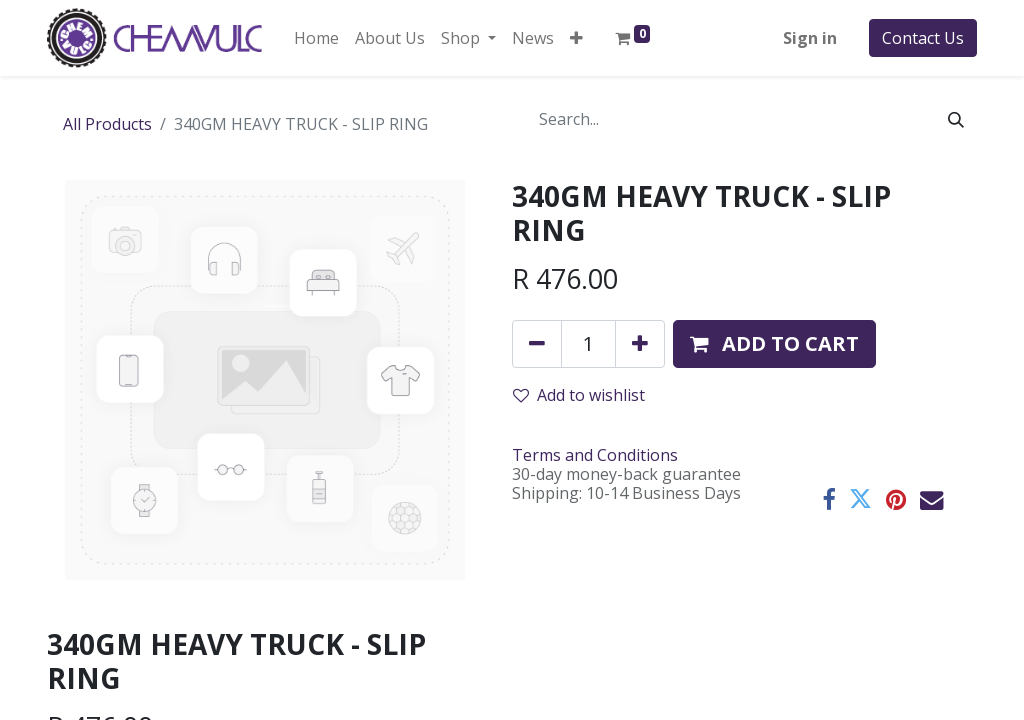 The image size is (1024, 720). I want to click on Terms and Conditions, so click(595, 455).